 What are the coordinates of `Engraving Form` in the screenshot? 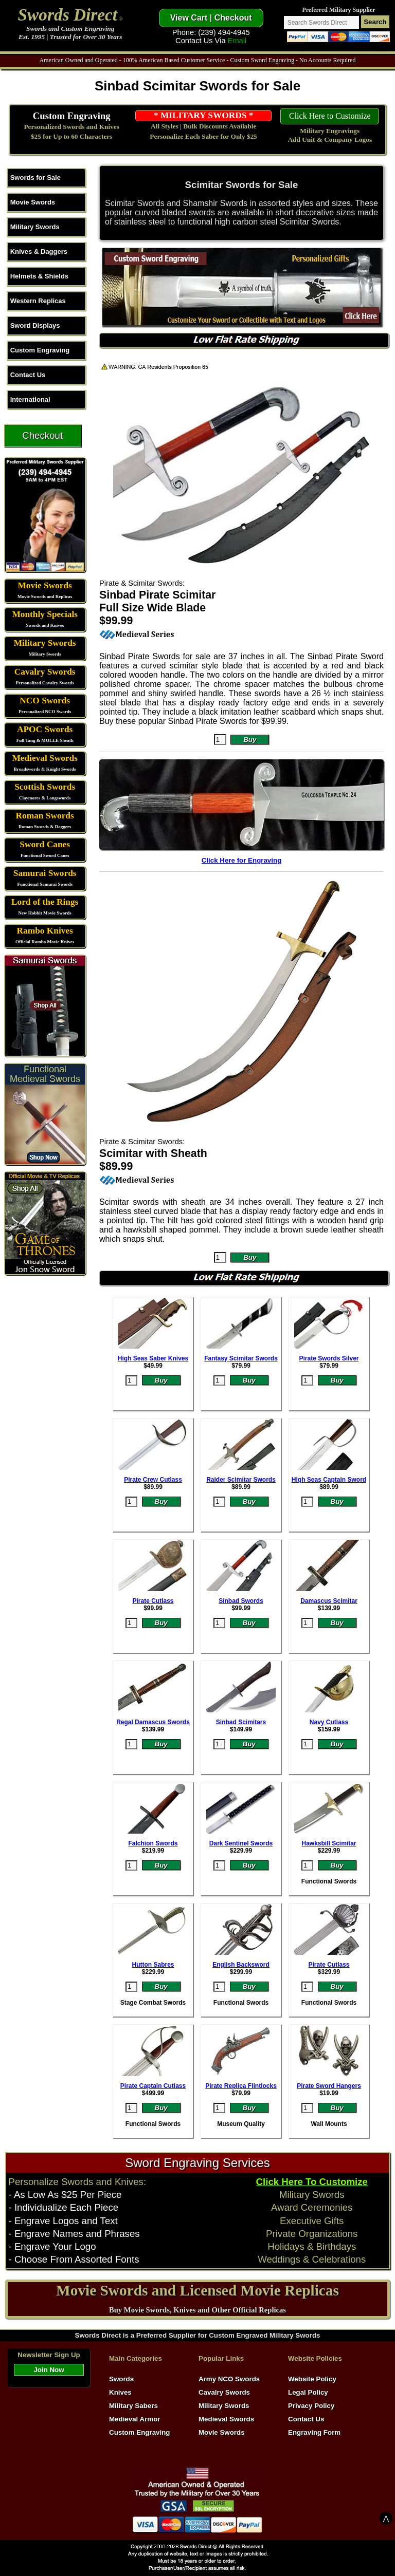 It's located at (314, 2432).